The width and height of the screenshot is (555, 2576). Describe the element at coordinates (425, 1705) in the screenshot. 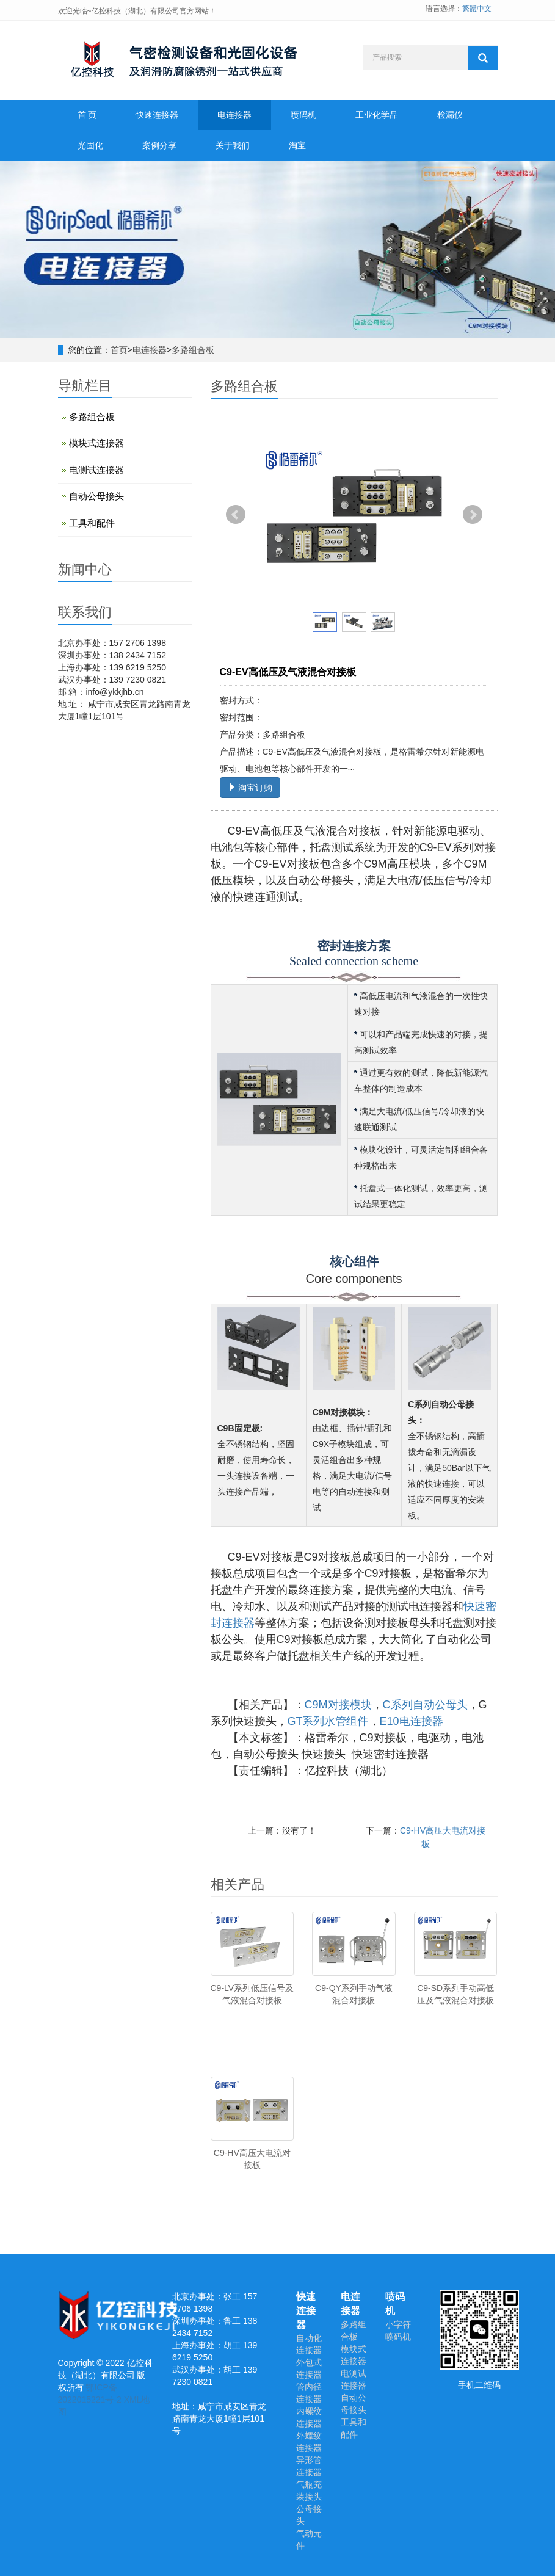

I see `C系列自动公母头` at that location.